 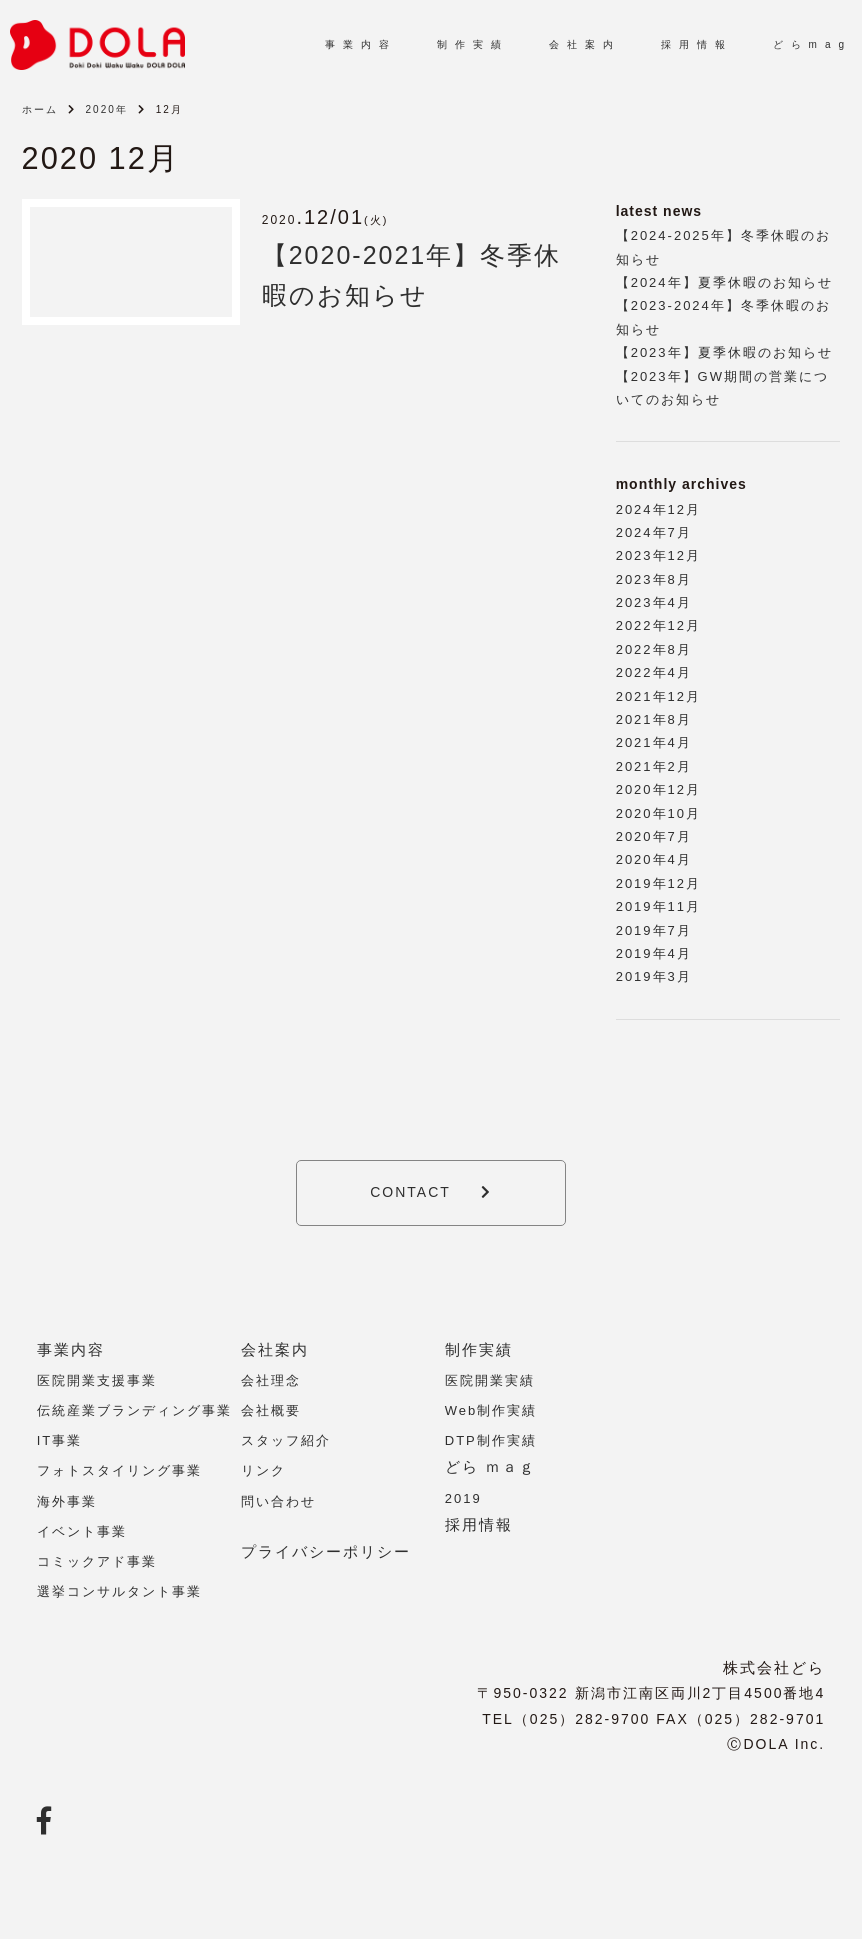 I want to click on 医院開業支援事業, so click(x=97, y=1380).